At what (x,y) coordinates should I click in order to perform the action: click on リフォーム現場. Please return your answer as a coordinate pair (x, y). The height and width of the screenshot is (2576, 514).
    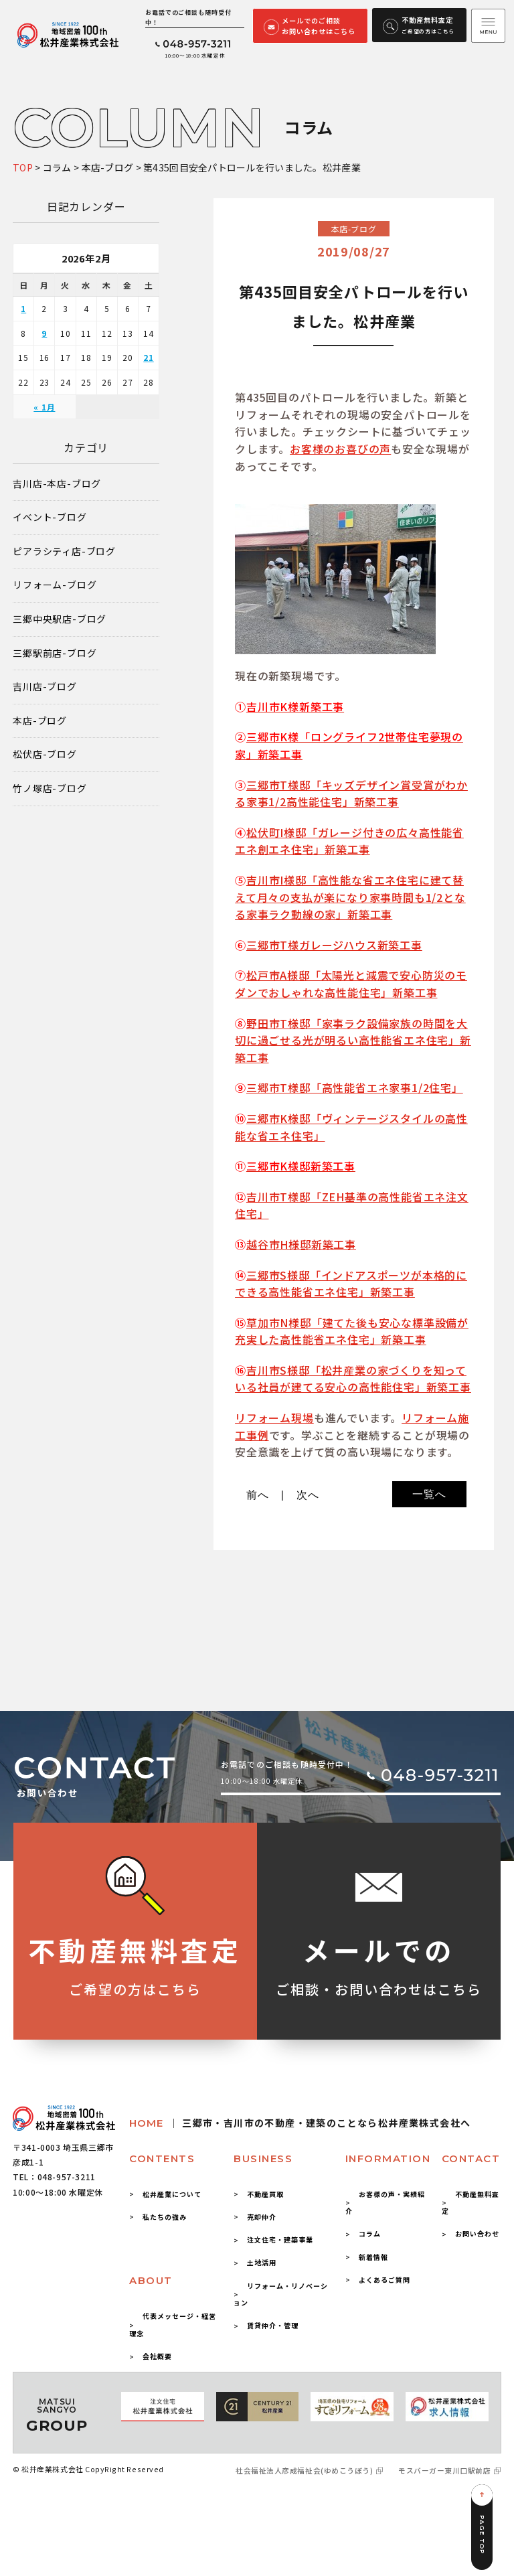
    Looking at the image, I should click on (274, 1418).